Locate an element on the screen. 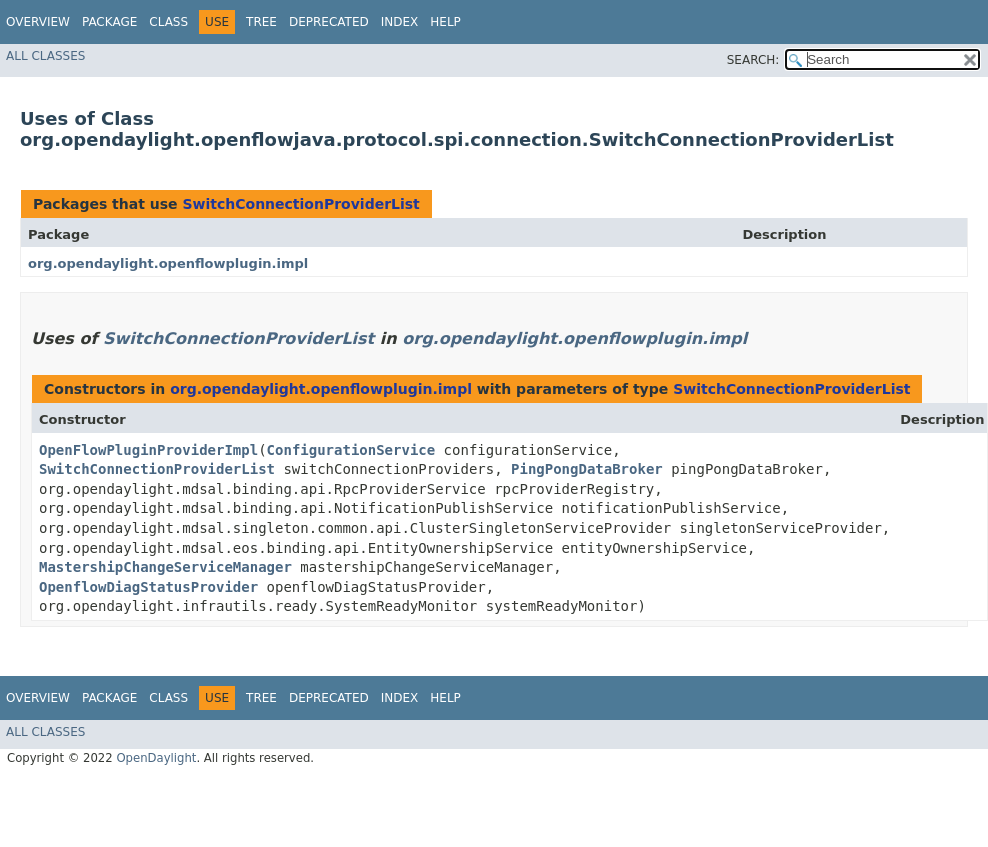 The image size is (988, 847). OpenDaylight is located at coordinates (156, 758).